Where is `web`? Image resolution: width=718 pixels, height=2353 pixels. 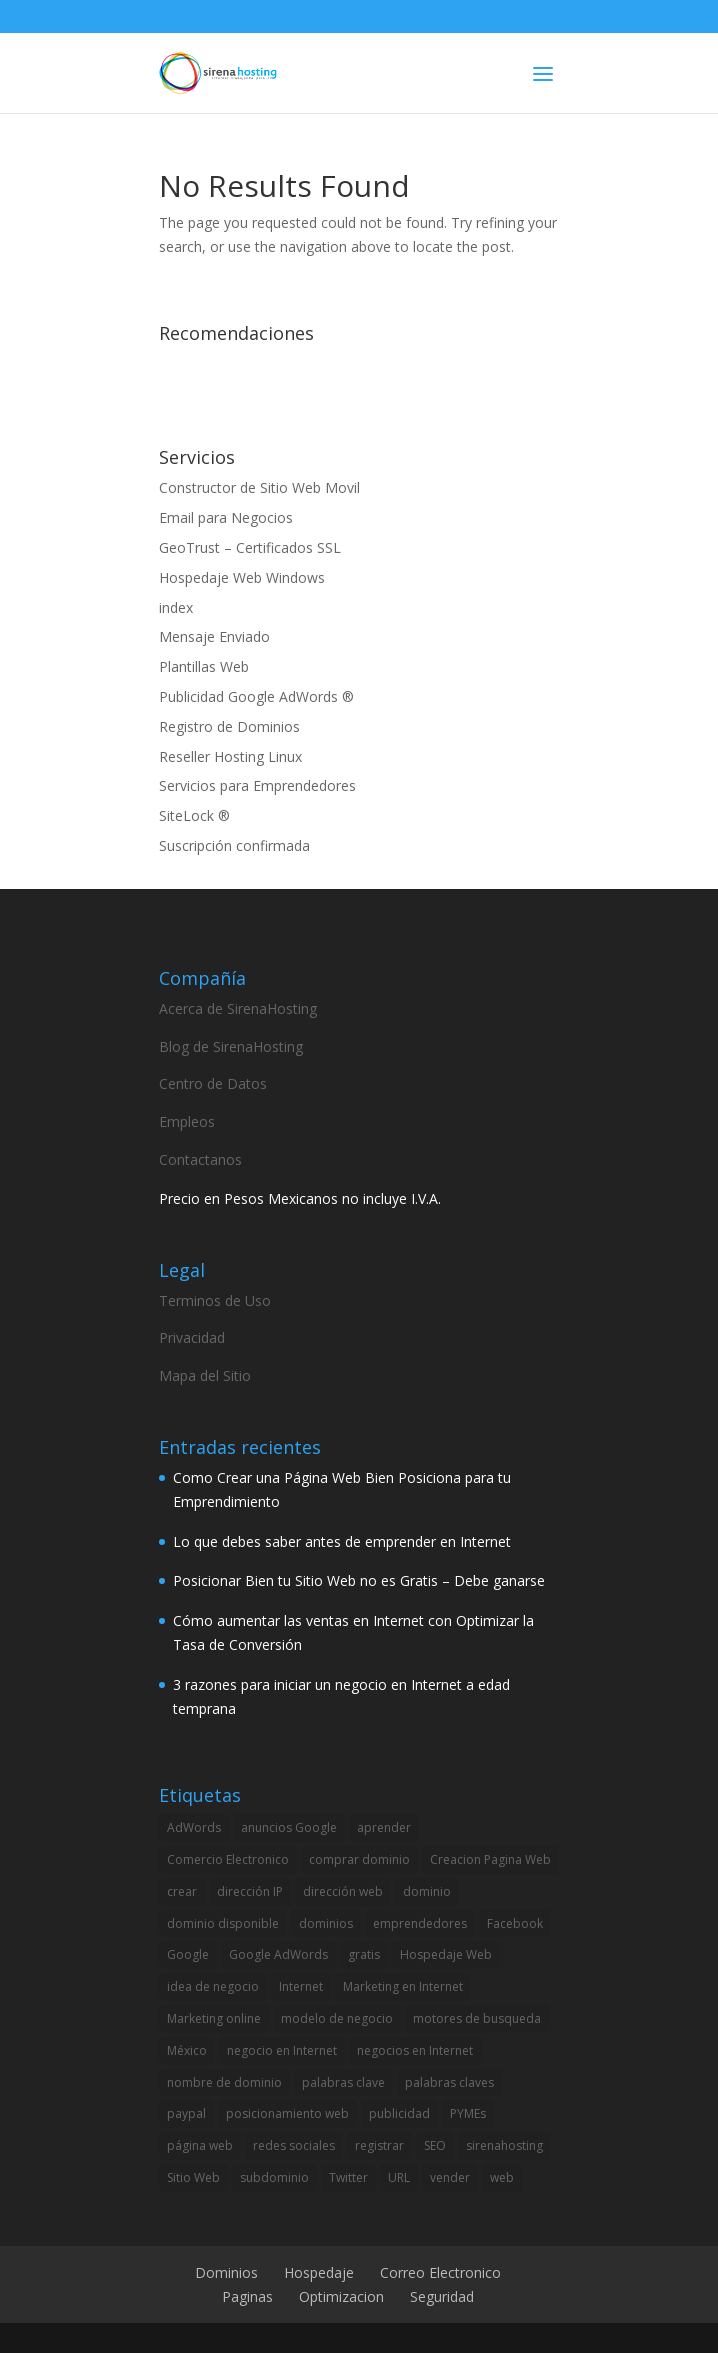
web is located at coordinates (502, 2177).